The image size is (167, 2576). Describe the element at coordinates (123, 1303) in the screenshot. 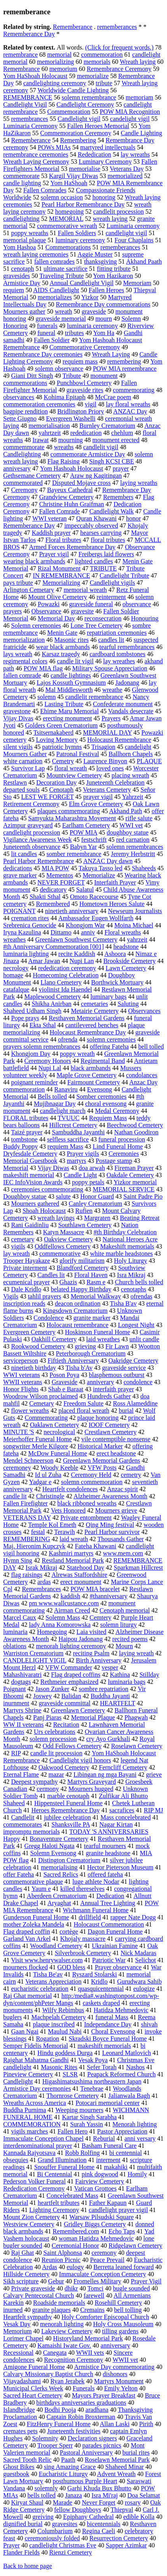

I see `Tisha B'av` at that location.